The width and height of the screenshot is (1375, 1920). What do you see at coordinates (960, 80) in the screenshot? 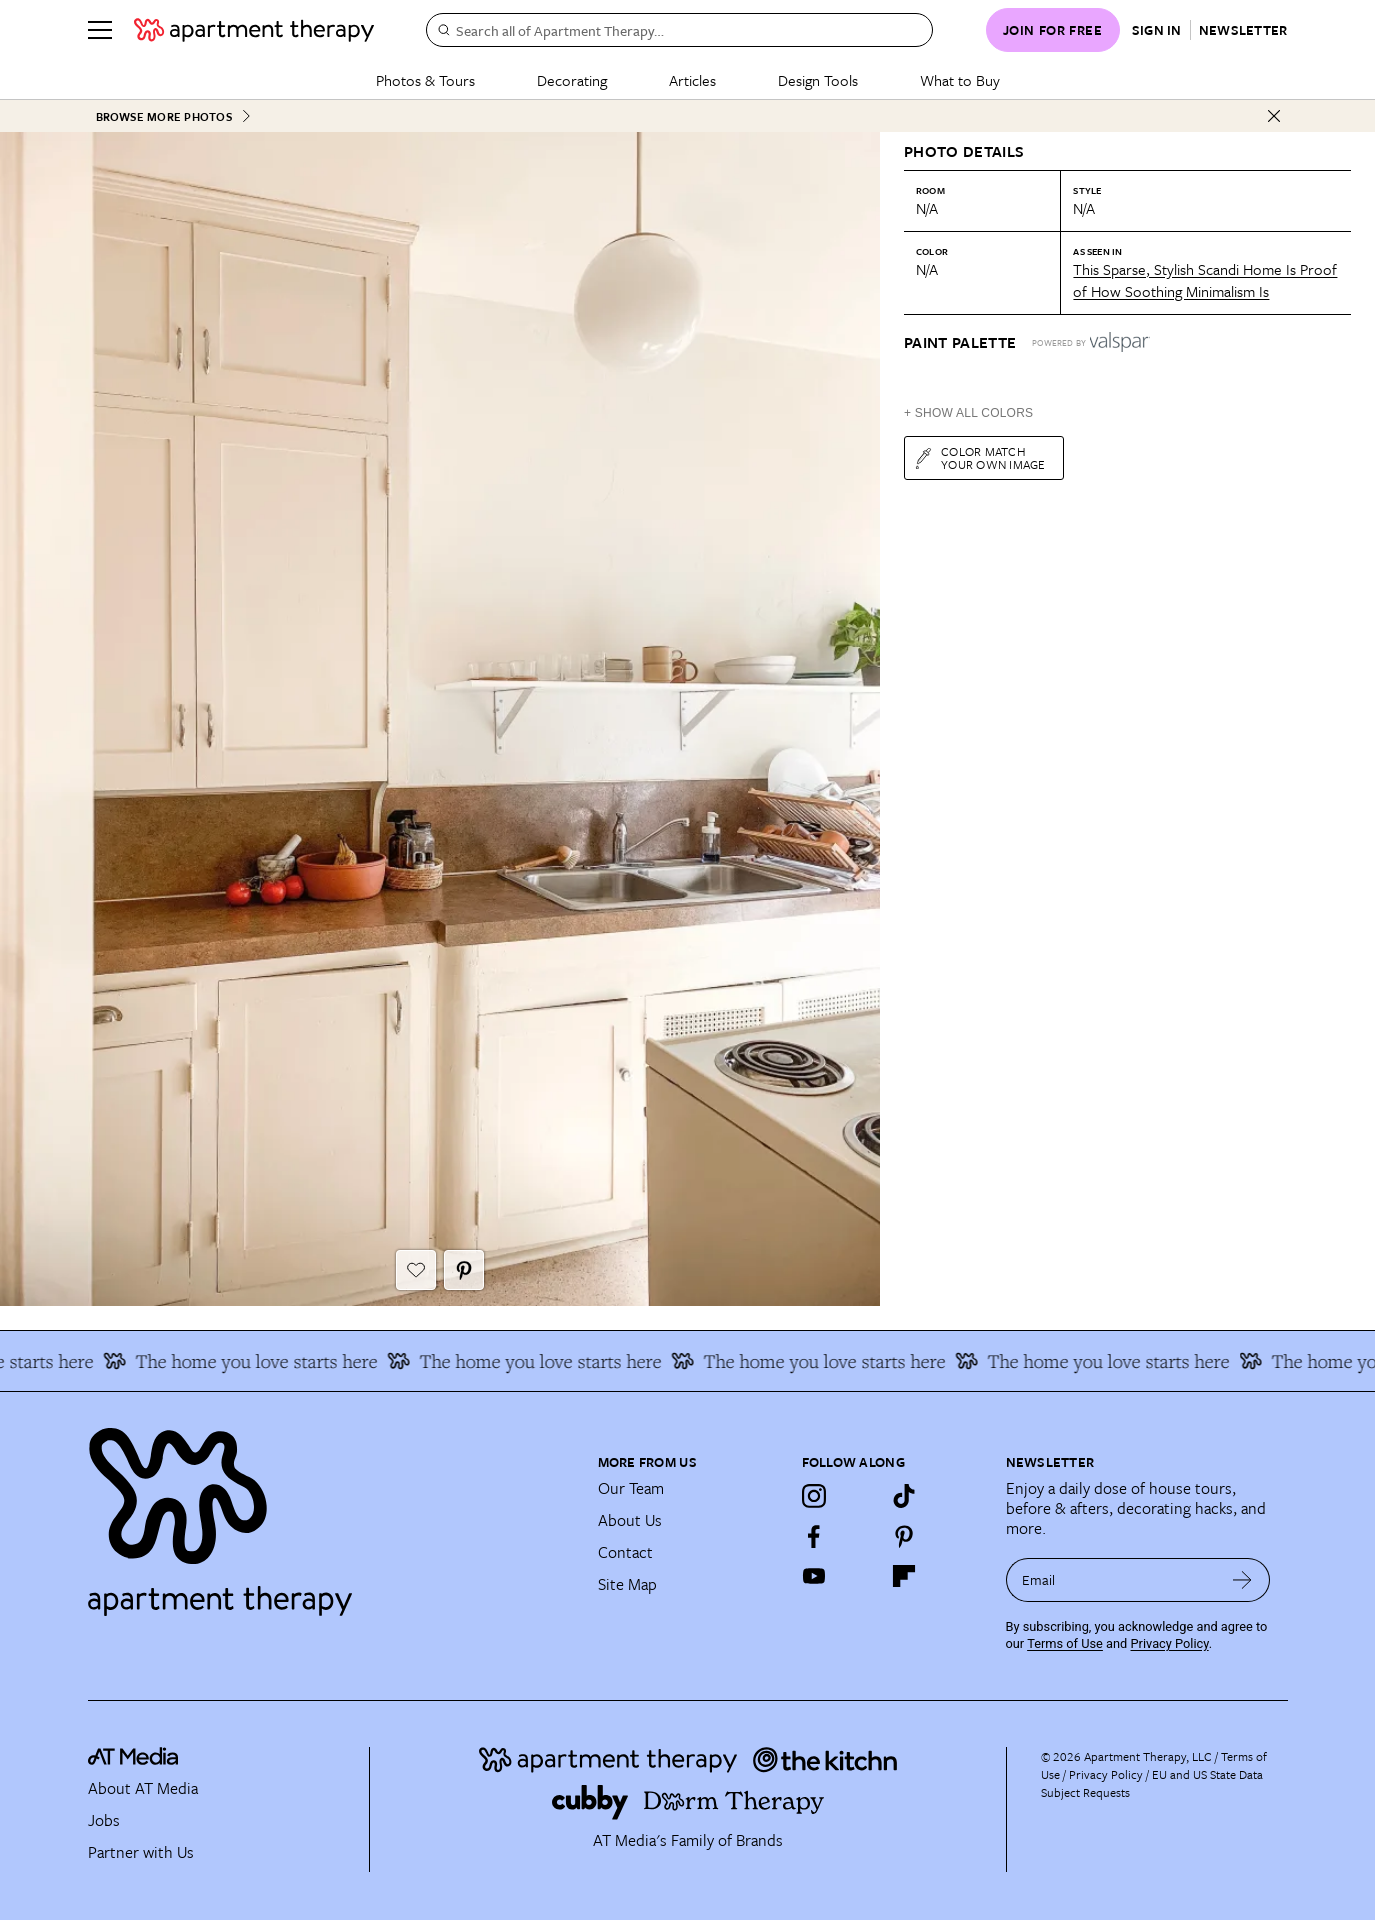
I see `What to Buy` at bounding box center [960, 80].